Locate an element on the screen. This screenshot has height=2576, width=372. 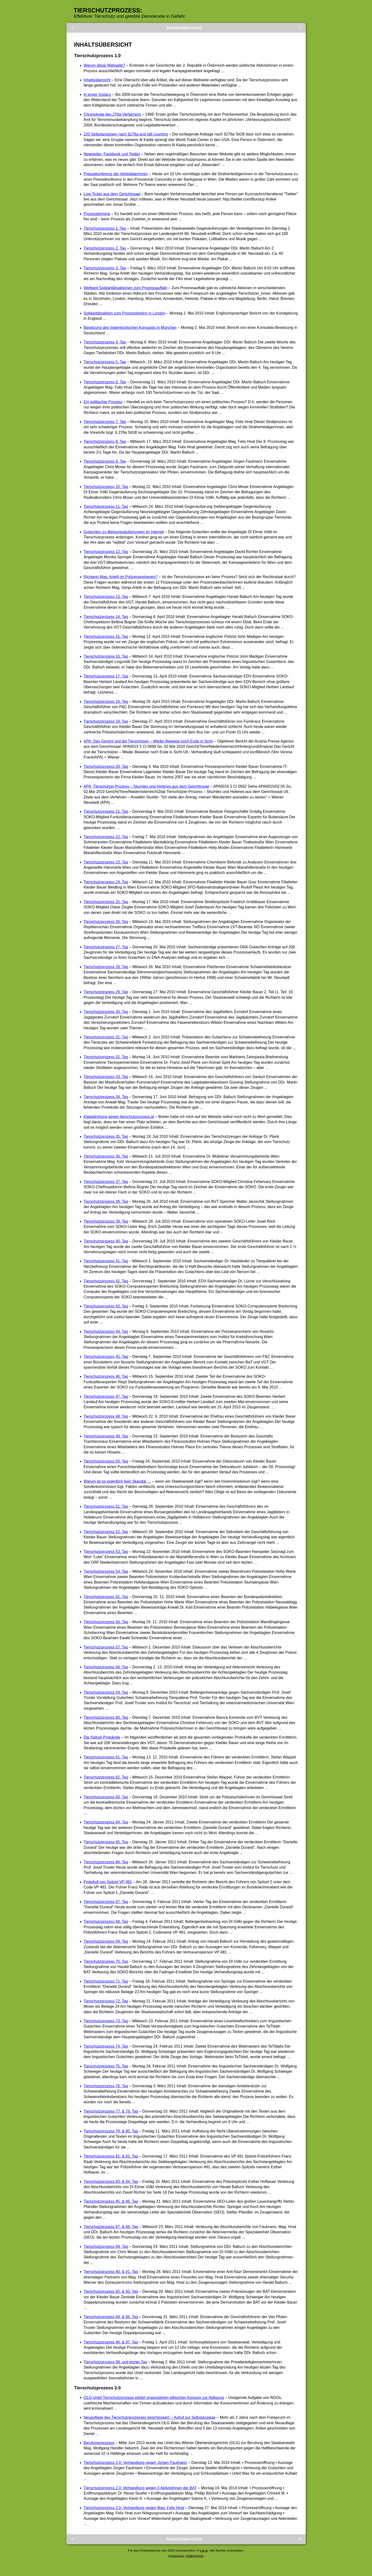
Tierschutzprozess 21. Tag is located at coordinates (106, 811).